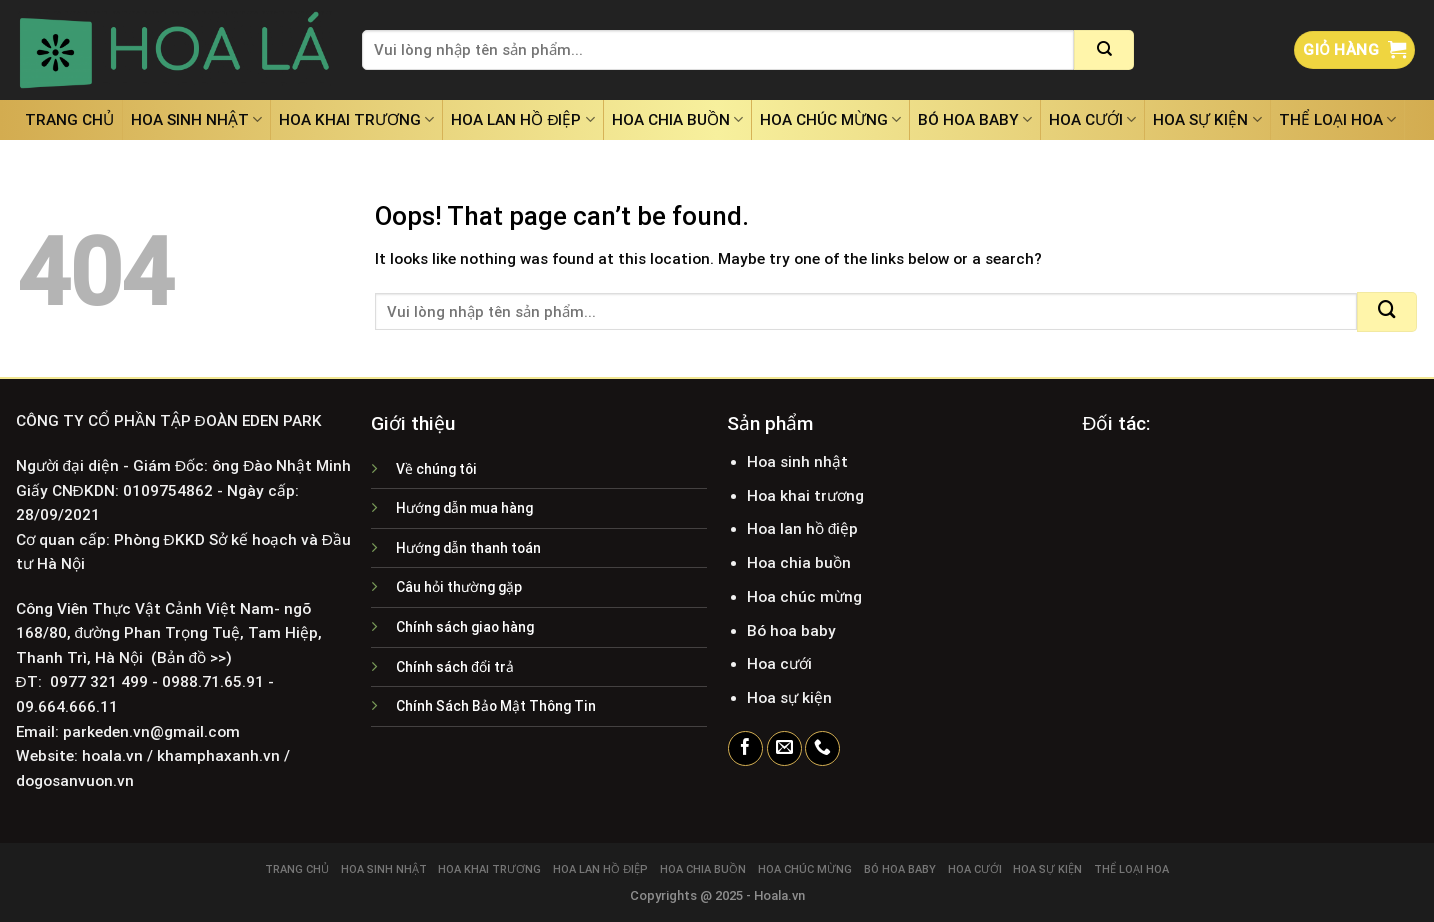  Describe the element at coordinates (496, 706) in the screenshot. I see `Chính Sách Bảo Mật Thông Tin` at that location.